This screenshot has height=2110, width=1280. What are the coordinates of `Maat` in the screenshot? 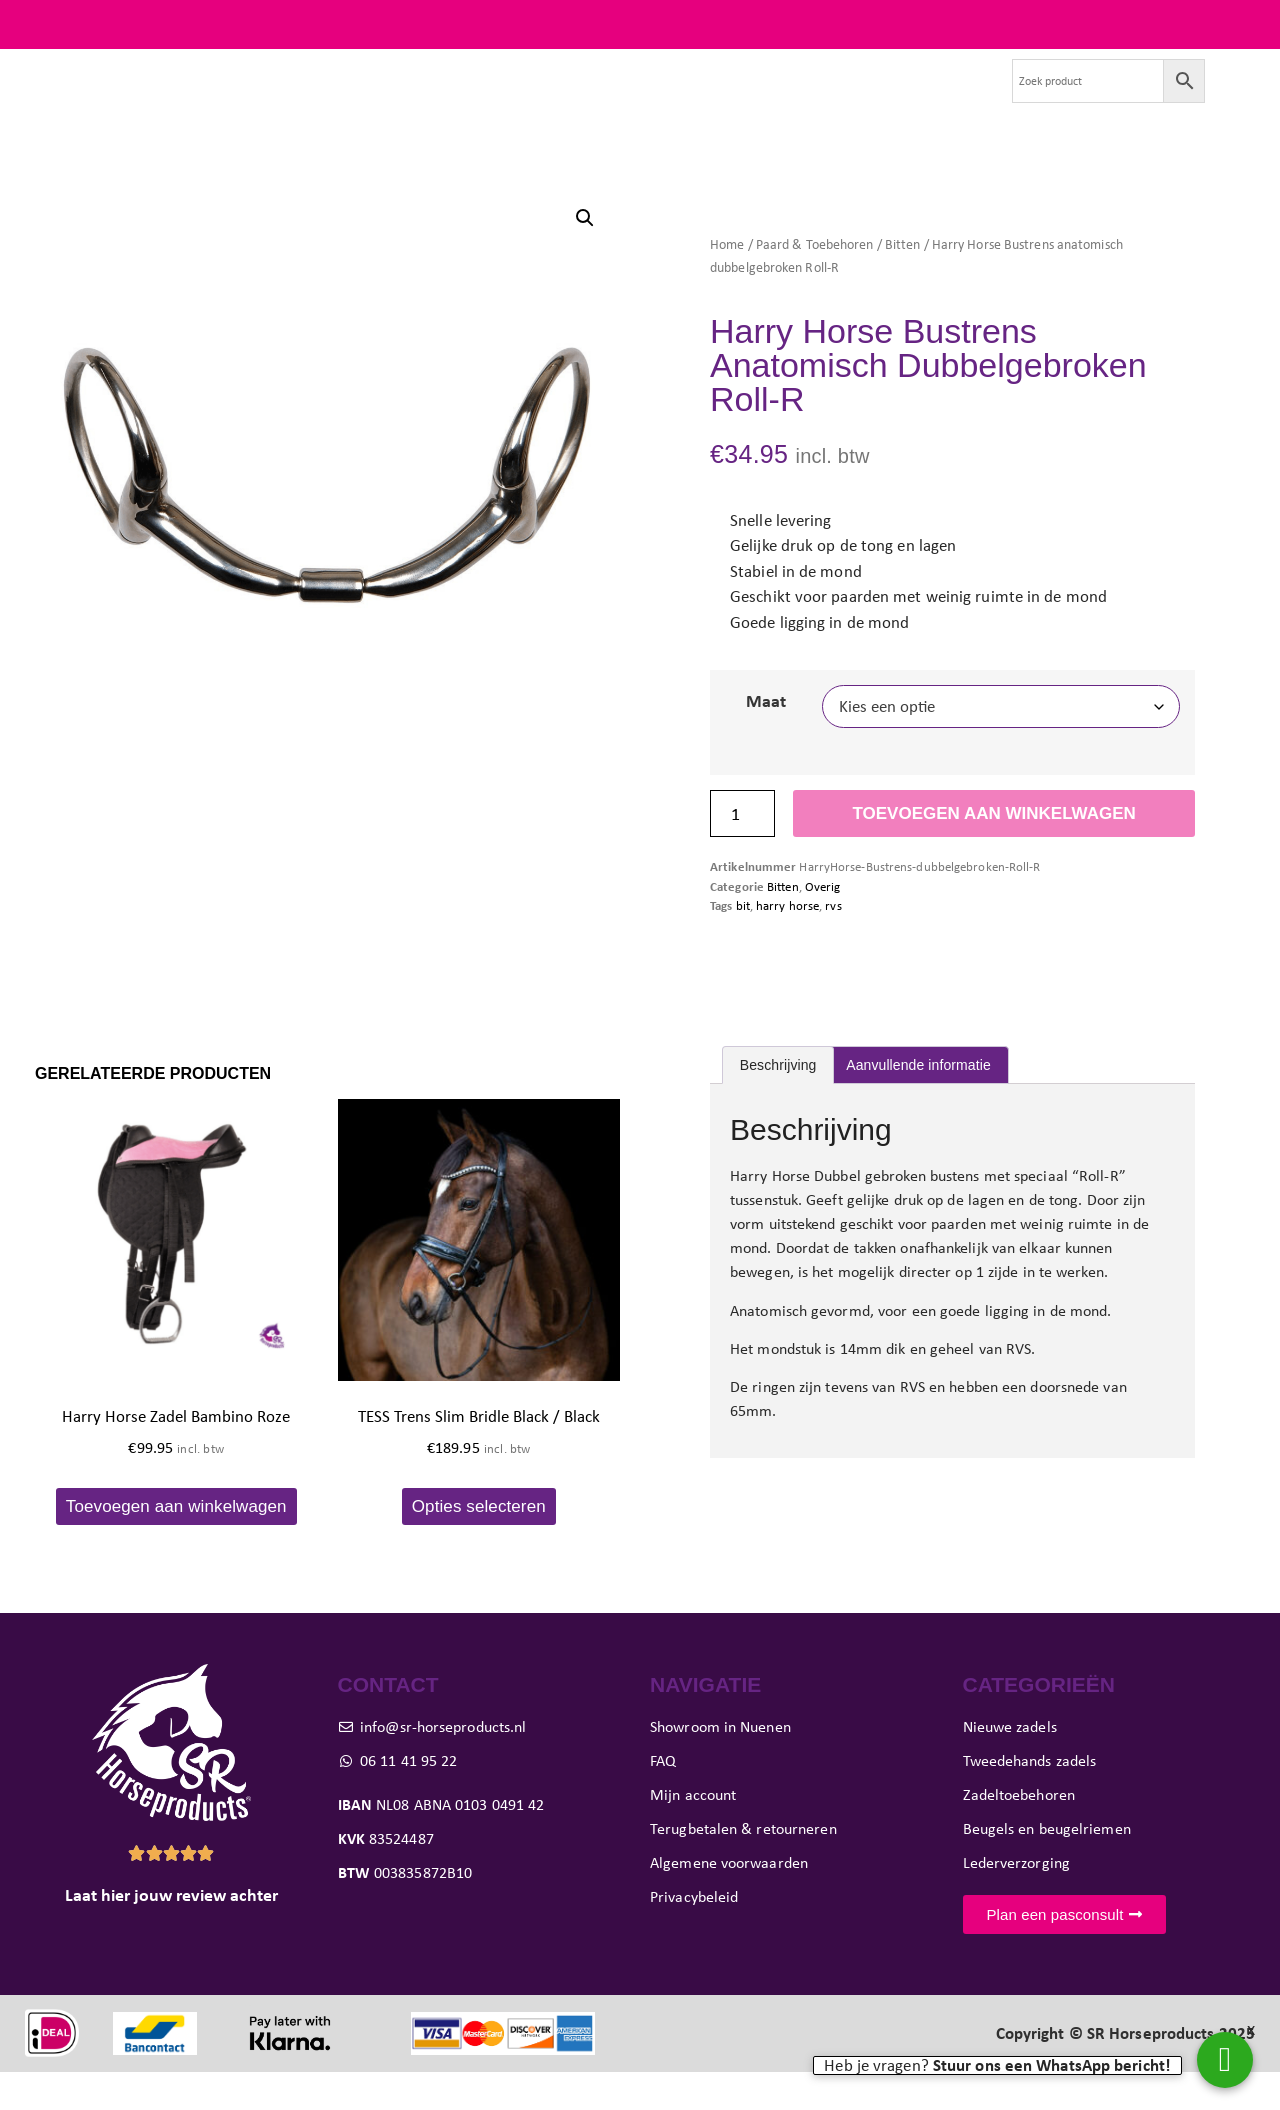 It's located at (766, 740).